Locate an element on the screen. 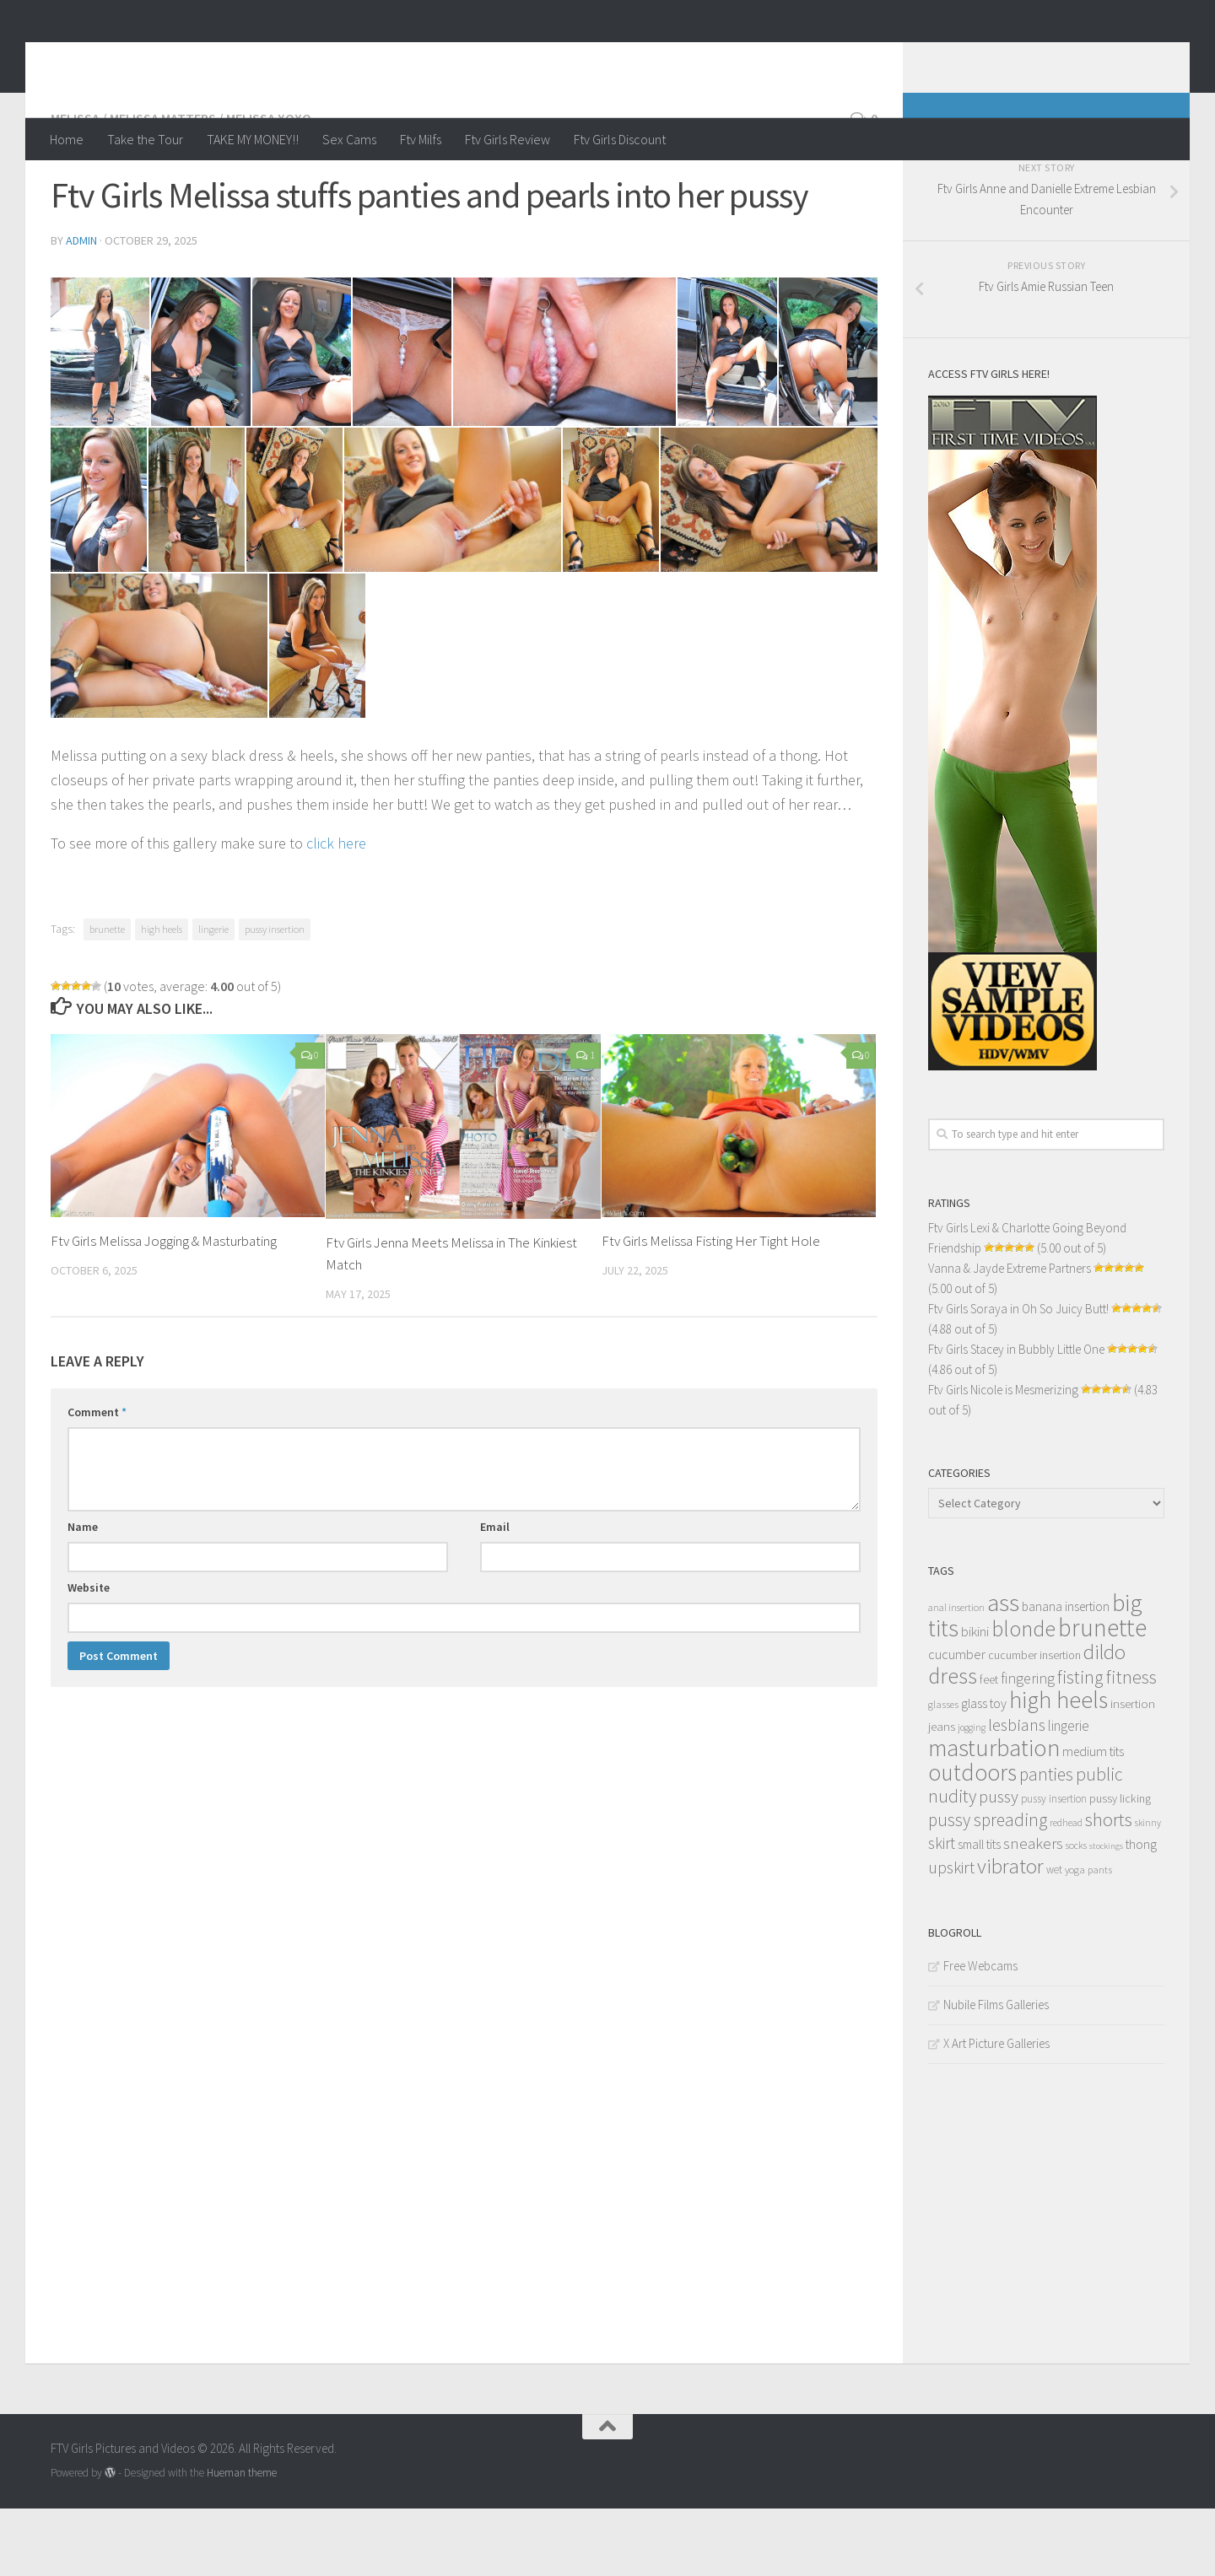 This screenshot has height=2576, width=1215. redhead [redhead (10 items)] is located at coordinates (1066, 1889).